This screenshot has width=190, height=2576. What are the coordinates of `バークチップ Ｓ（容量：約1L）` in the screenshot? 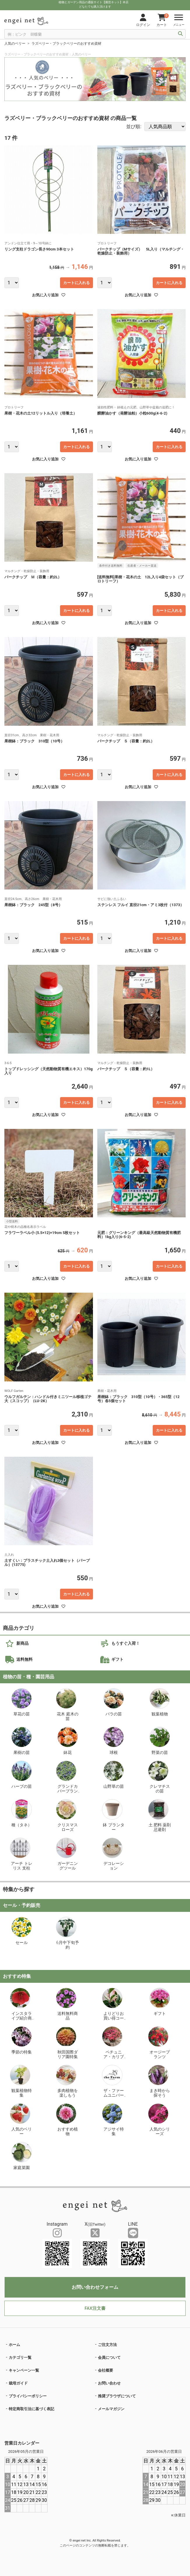 It's located at (126, 1069).